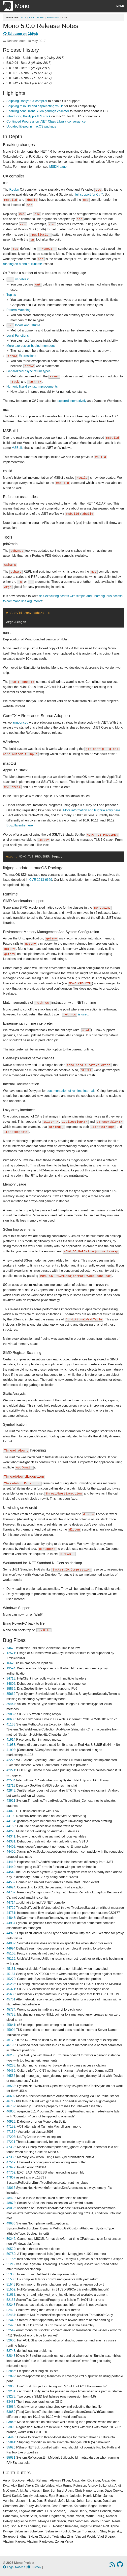  I want to click on 47672, so click(11, 2167).